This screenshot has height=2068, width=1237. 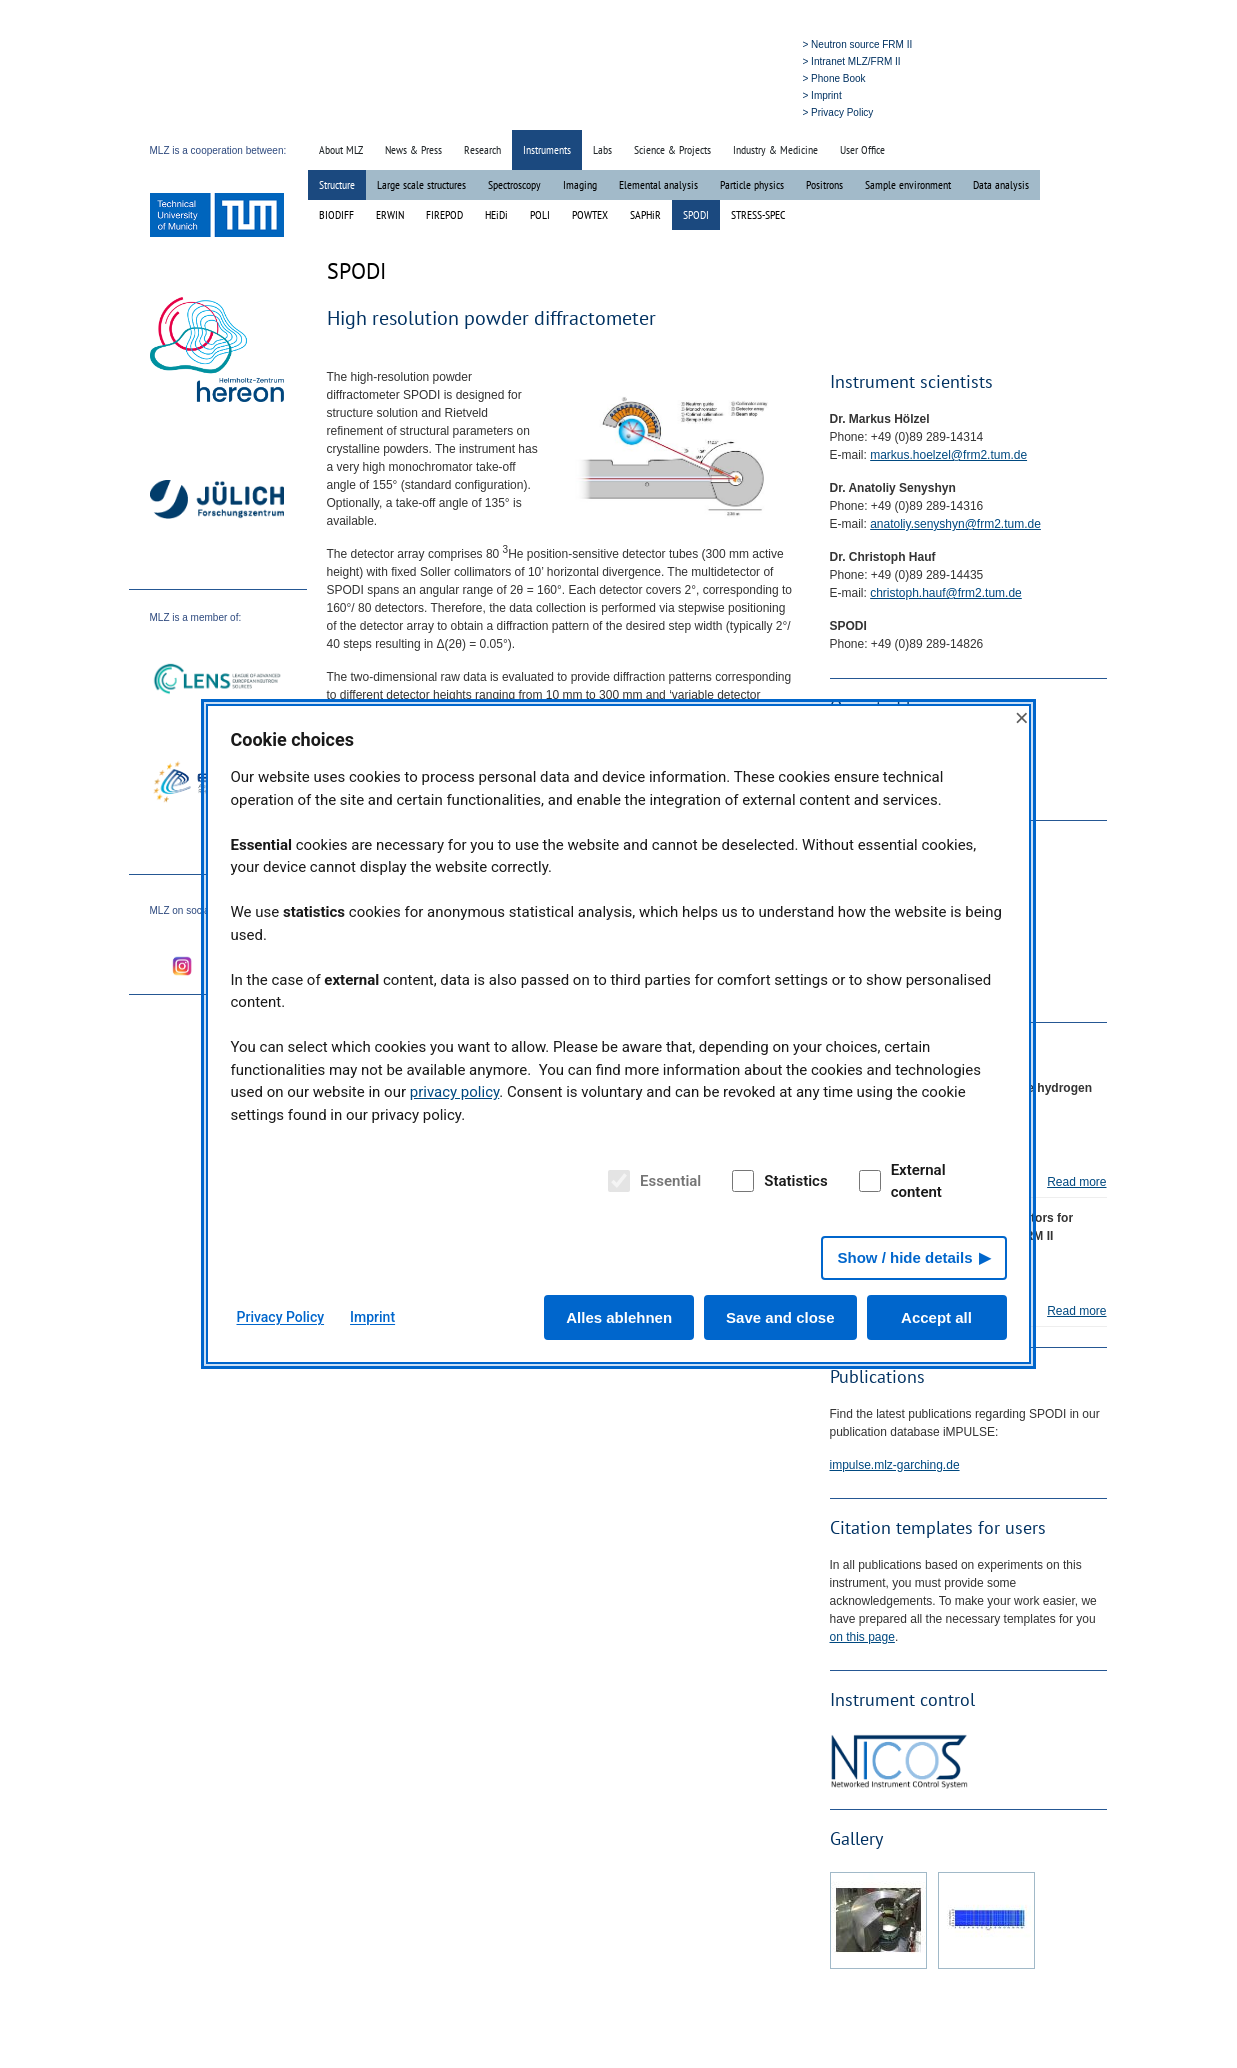 I want to click on anatoliy.senyshyn@frm2.tum.de, so click(x=955, y=524).